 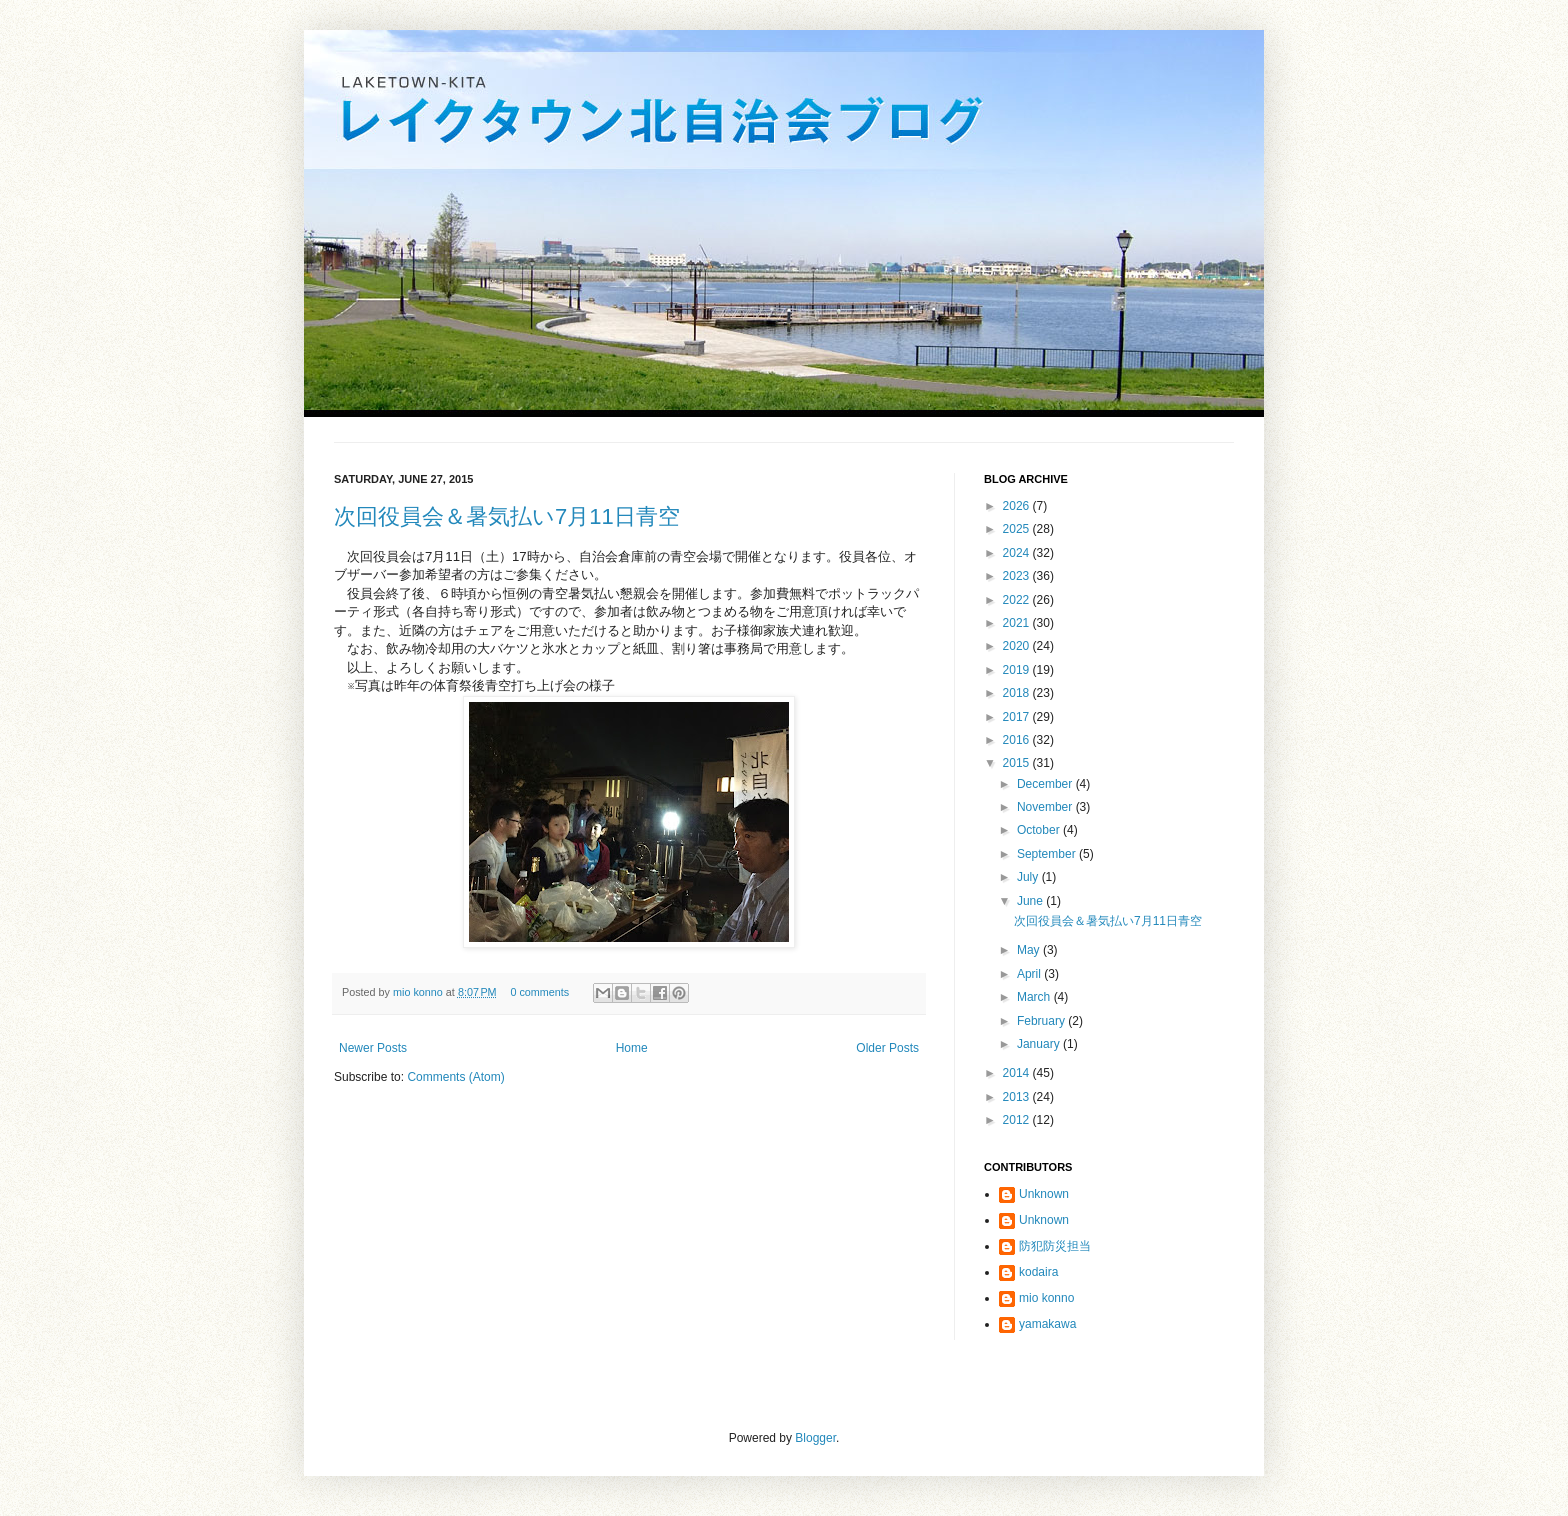 What do you see at coordinates (1035, 997) in the screenshot?
I see `March` at bounding box center [1035, 997].